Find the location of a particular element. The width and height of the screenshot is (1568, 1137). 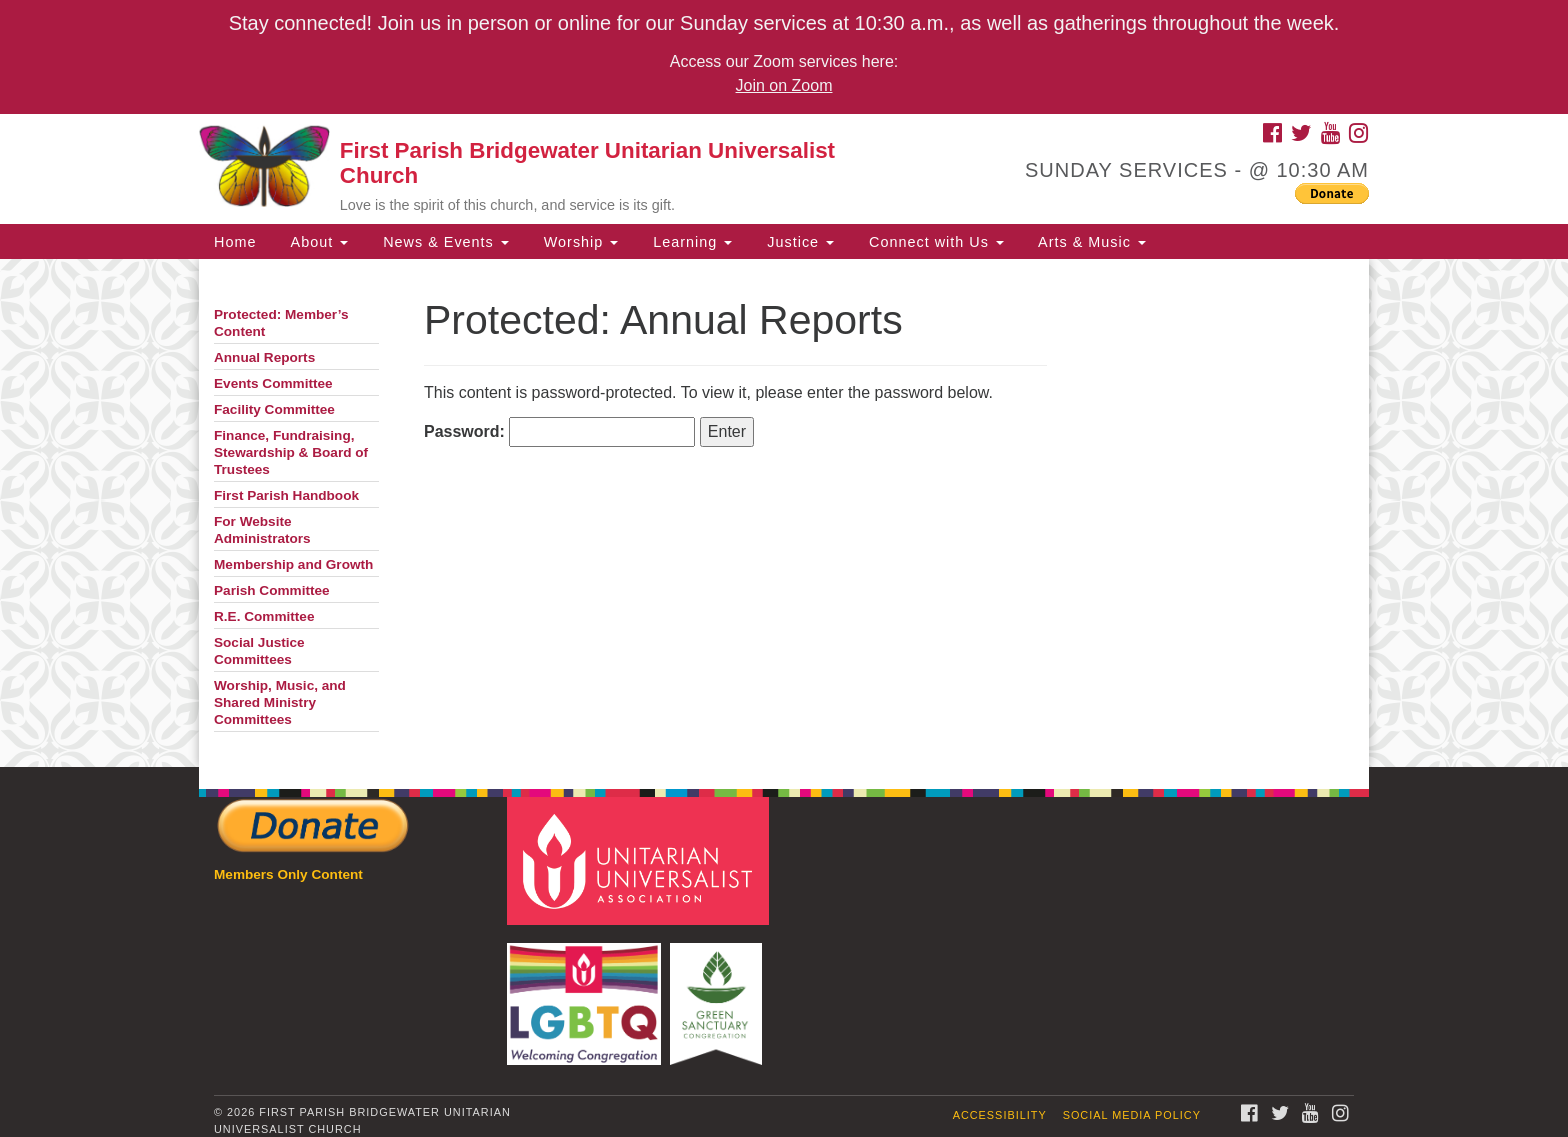

Membership and Growth is located at coordinates (293, 564).